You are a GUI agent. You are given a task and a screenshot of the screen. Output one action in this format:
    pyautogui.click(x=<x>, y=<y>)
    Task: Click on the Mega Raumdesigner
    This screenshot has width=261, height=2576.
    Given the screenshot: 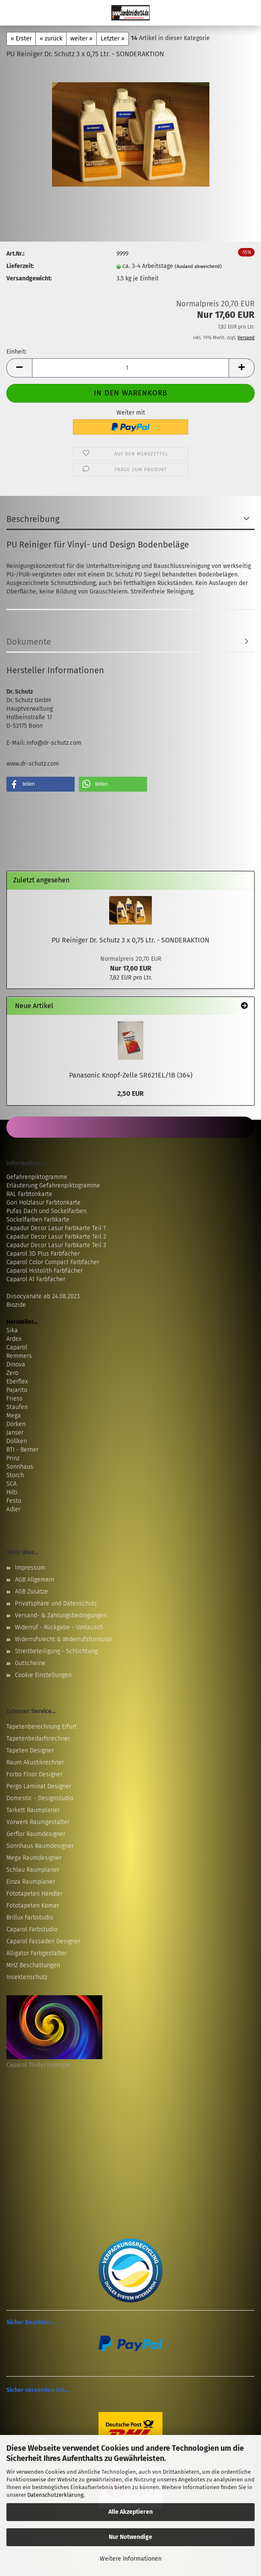 What is the action you would take?
    pyautogui.click(x=33, y=1857)
    